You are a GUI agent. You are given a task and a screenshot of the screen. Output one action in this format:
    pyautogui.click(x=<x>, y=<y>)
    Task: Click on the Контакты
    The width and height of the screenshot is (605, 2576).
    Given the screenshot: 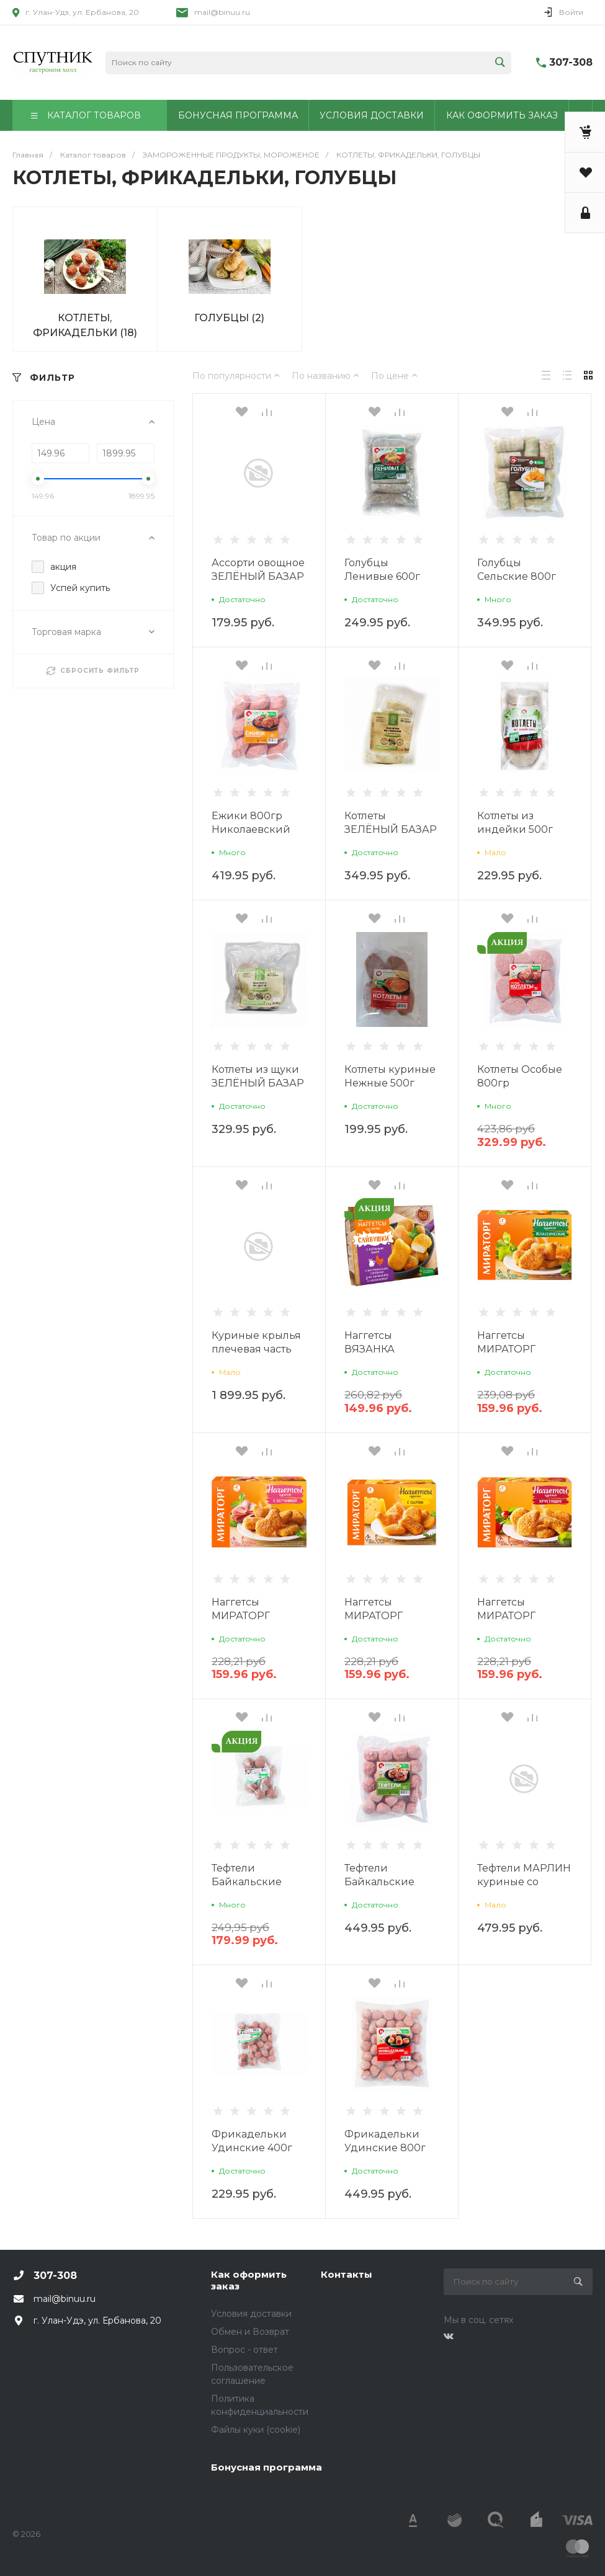 What is the action you would take?
    pyautogui.click(x=346, y=2274)
    